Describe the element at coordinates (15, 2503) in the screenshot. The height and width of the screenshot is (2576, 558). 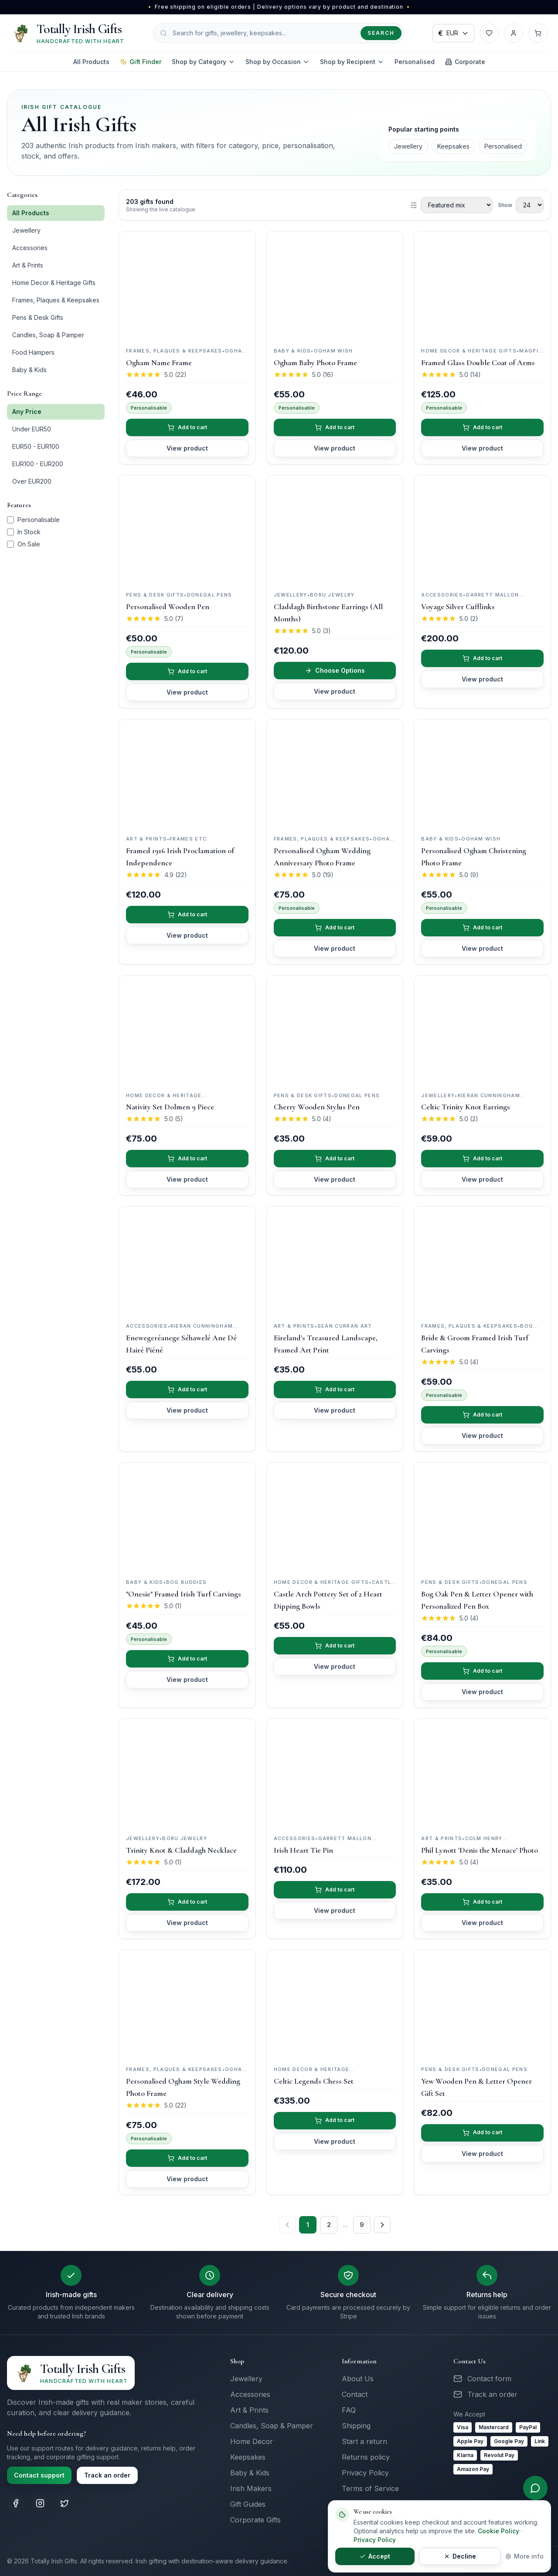
I see `[Totally Irish Gifts on Facebook]` at that location.